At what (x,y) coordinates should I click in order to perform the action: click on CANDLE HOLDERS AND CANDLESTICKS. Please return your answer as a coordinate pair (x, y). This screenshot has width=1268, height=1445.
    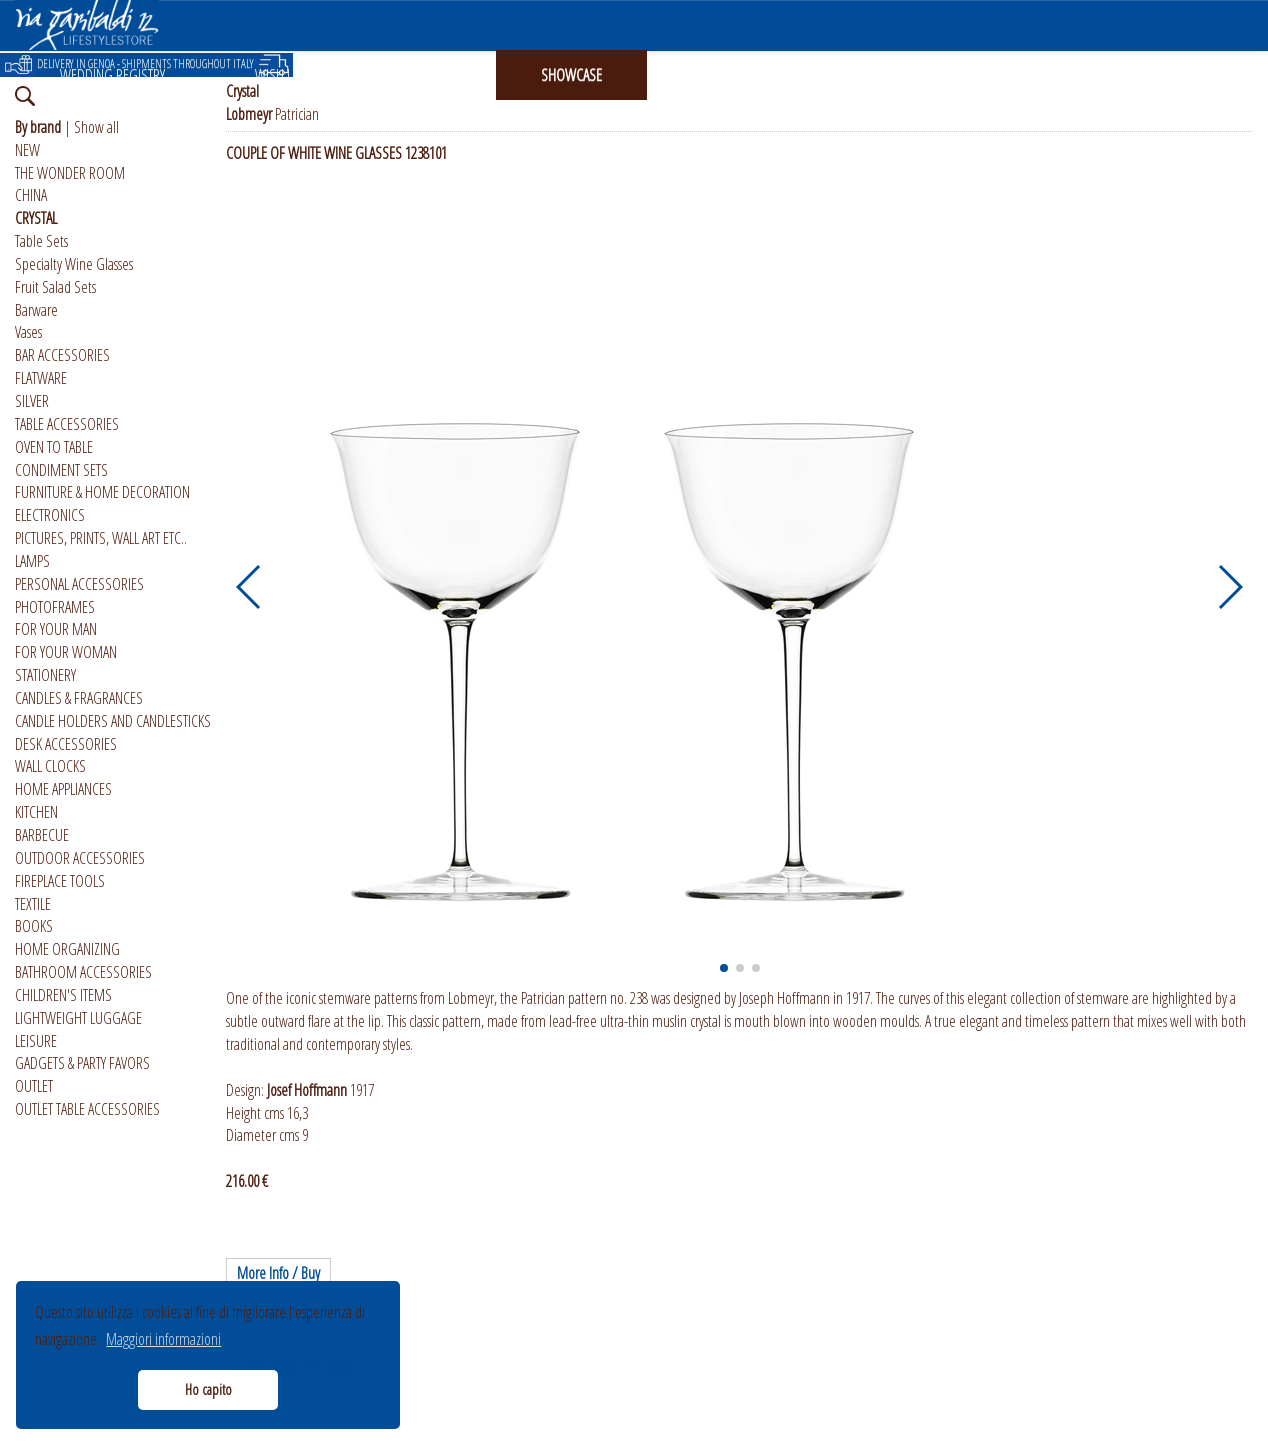
    Looking at the image, I should click on (113, 721).